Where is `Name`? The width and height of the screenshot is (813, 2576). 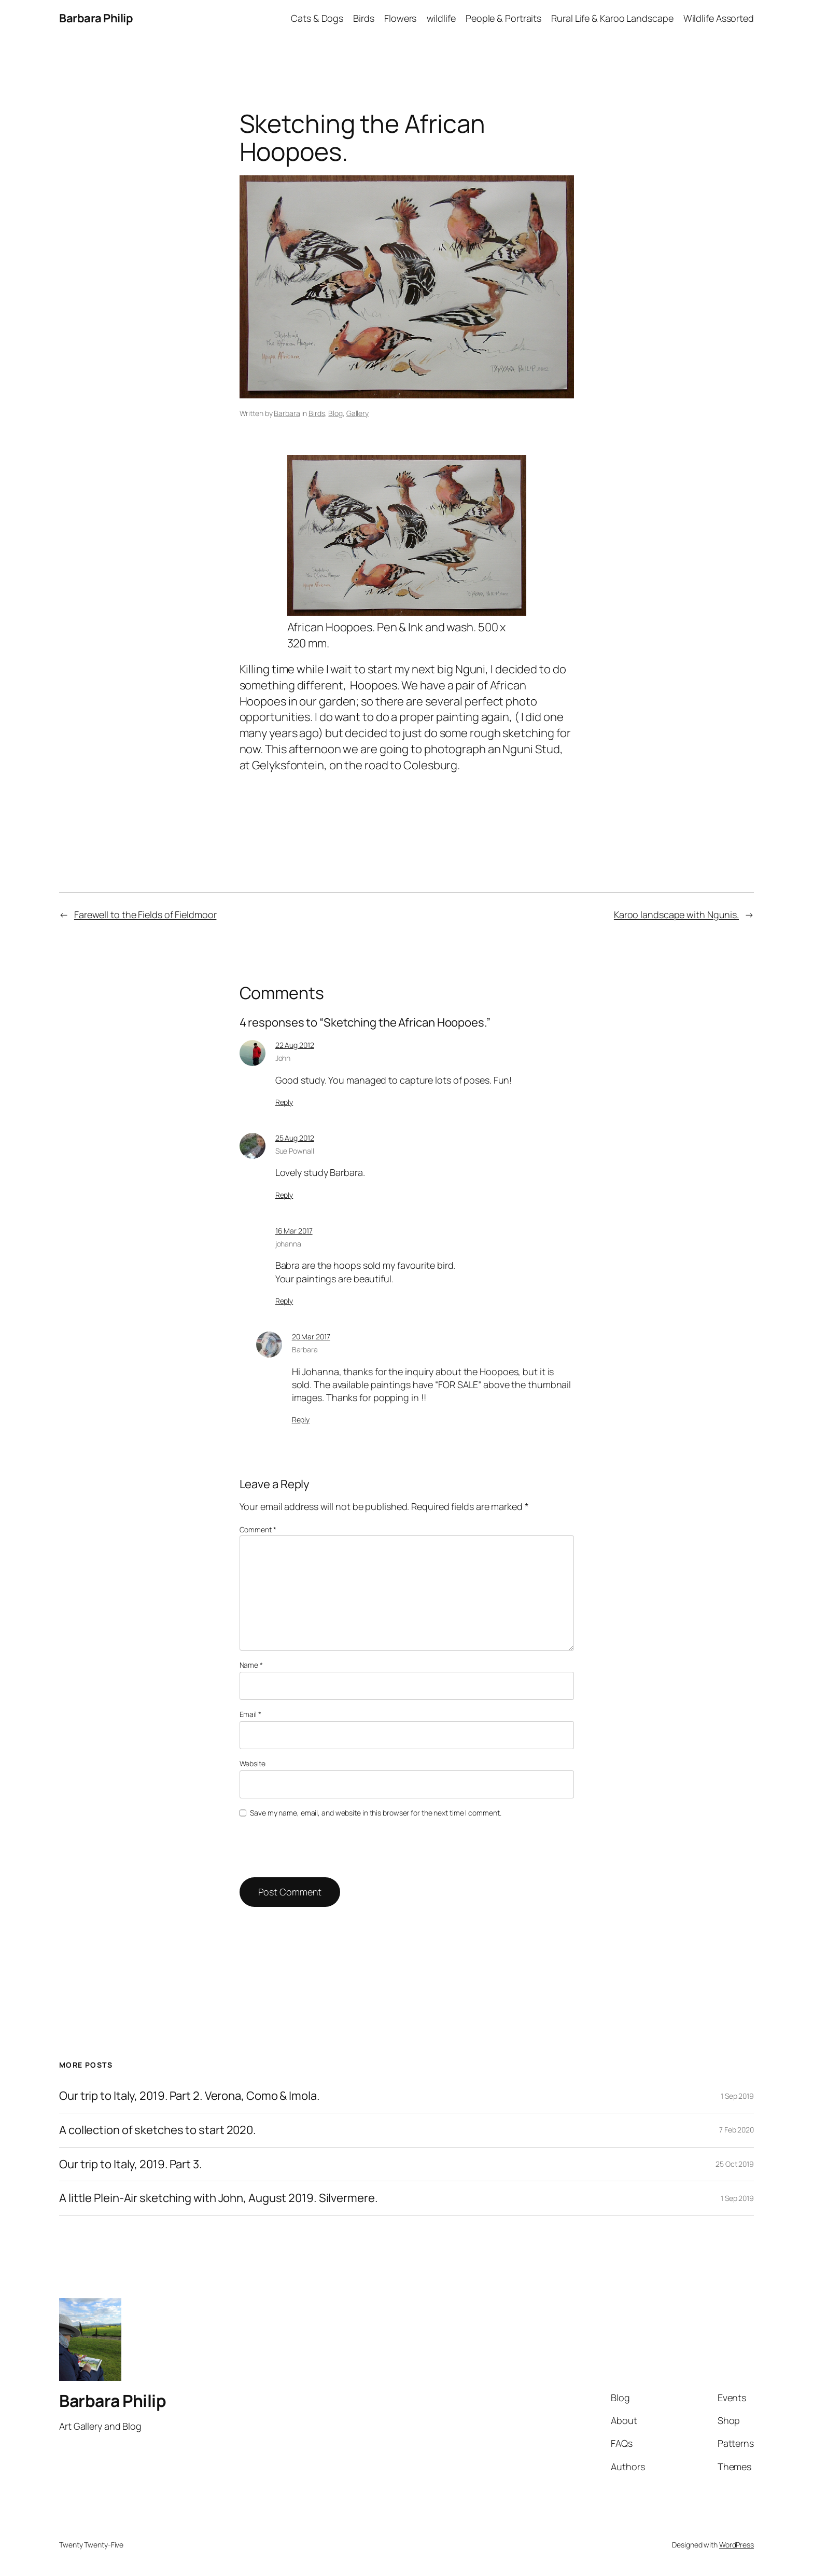
Name is located at coordinates (251, 1665).